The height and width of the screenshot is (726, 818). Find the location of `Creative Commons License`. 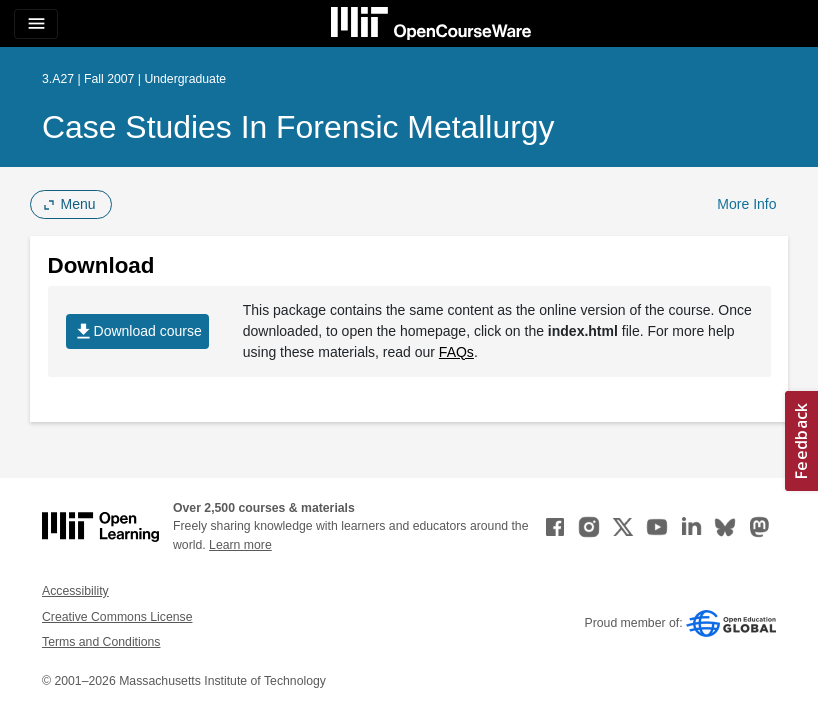

Creative Commons License is located at coordinates (117, 617).